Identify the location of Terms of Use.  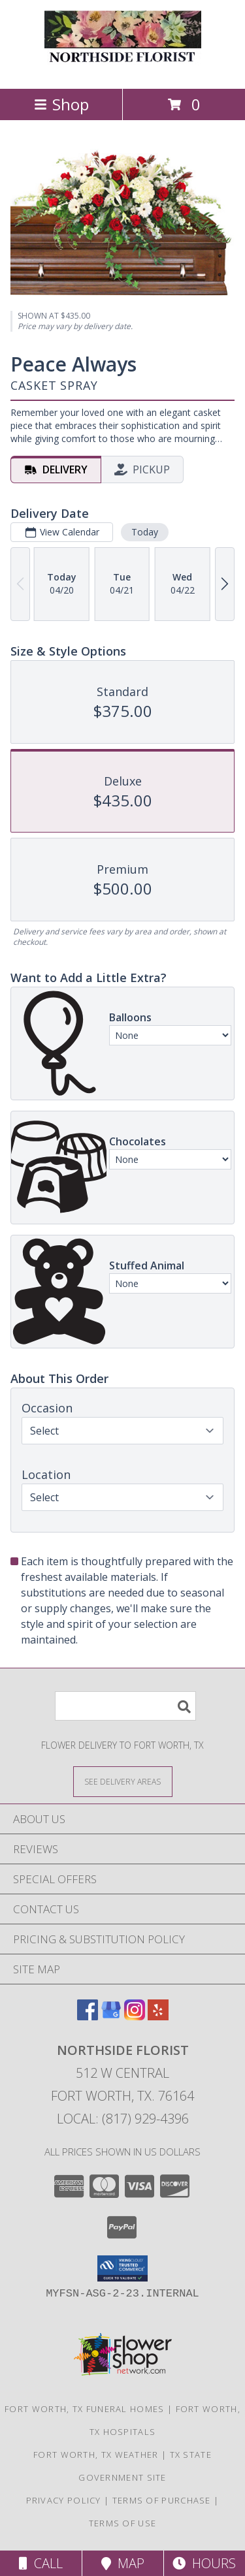
(123, 2523).